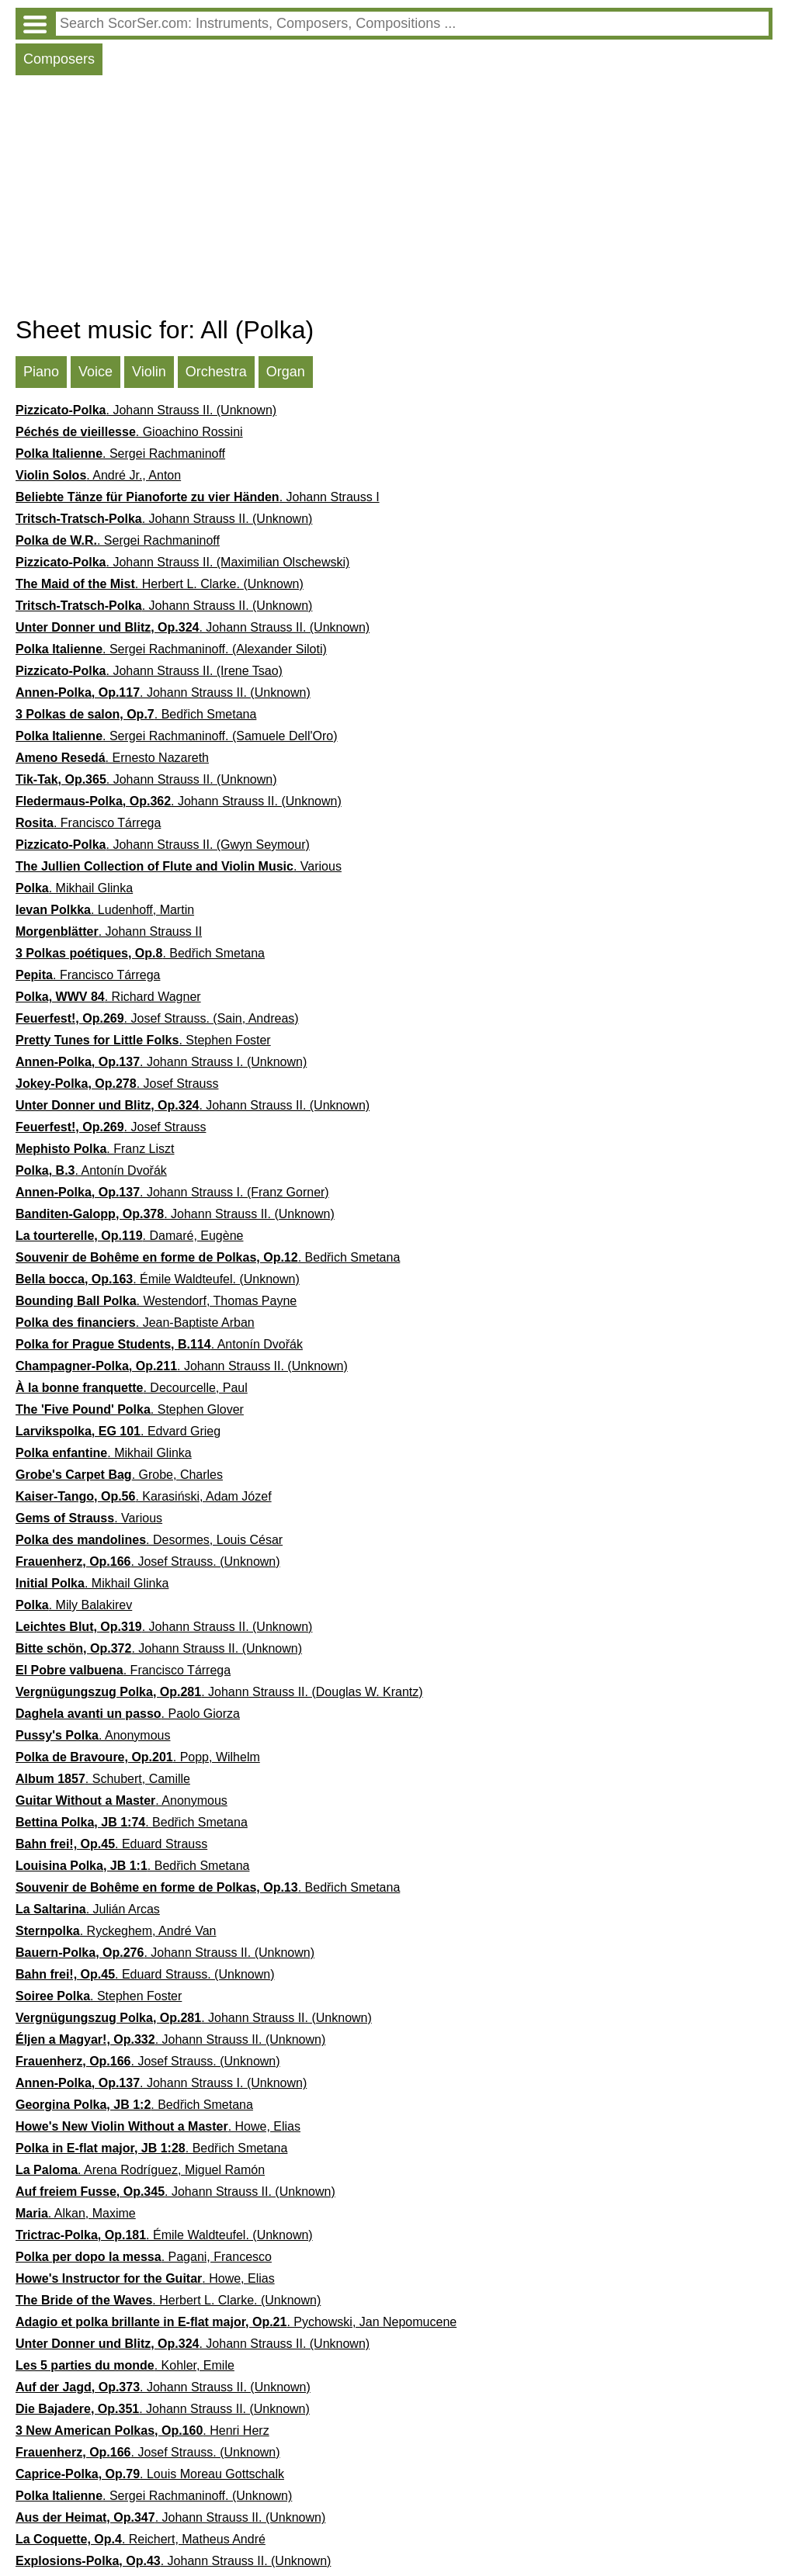  I want to click on . Arena Rodríguez, Miguel Ramón, so click(140, 2169).